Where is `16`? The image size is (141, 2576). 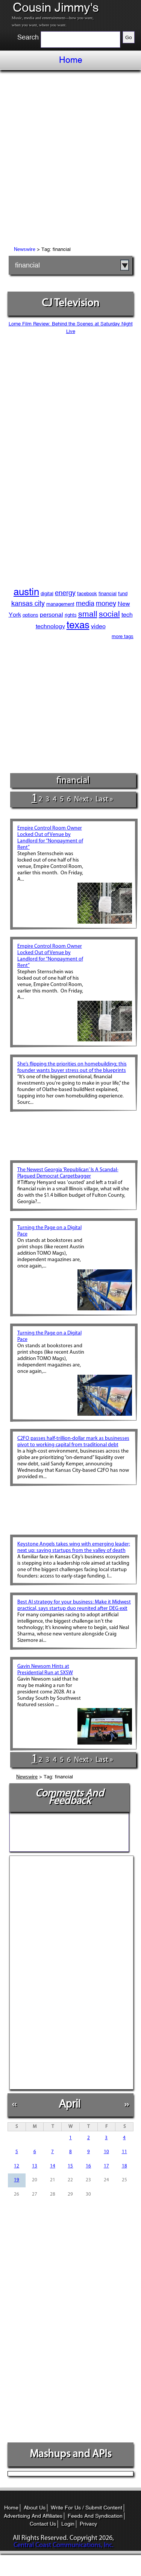
16 is located at coordinates (88, 2166).